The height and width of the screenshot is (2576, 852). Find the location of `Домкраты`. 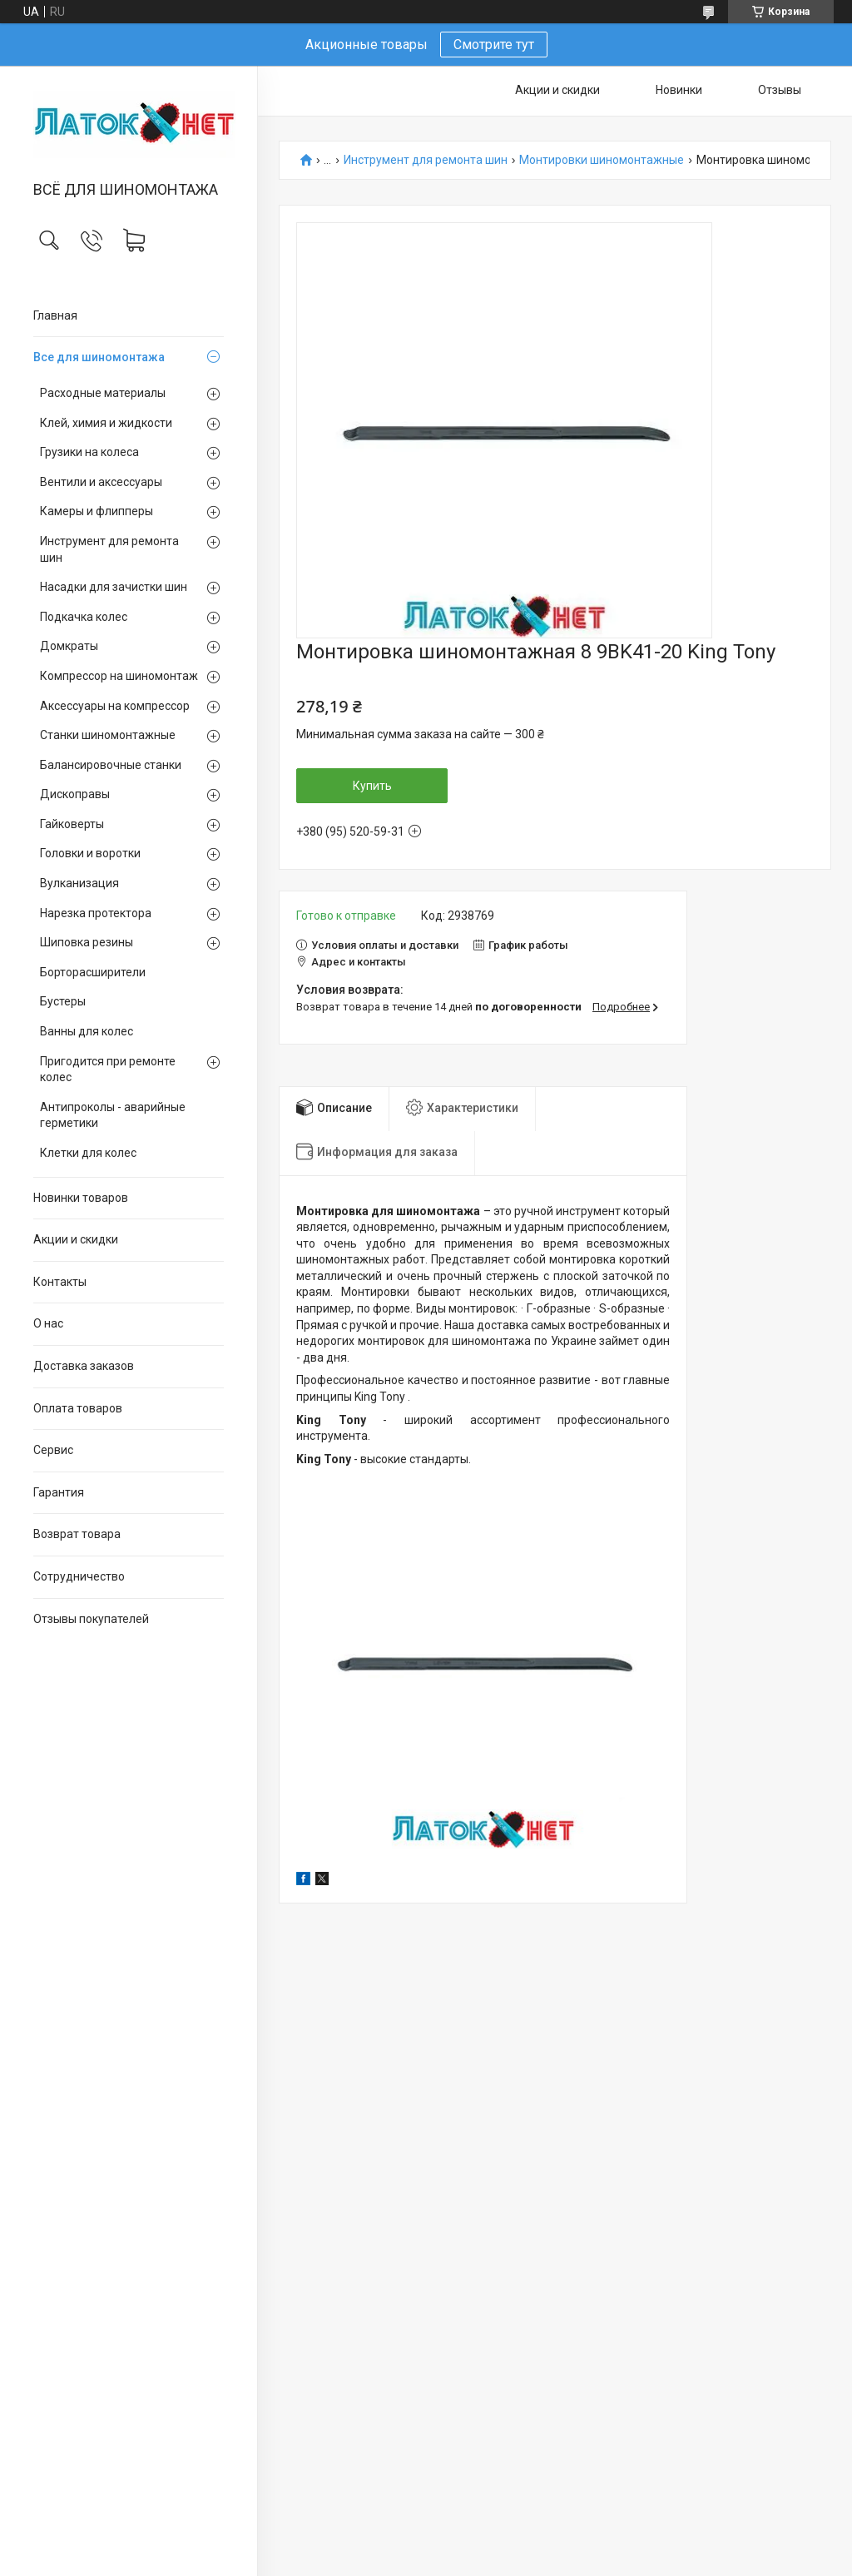

Домкраты is located at coordinates (69, 646).